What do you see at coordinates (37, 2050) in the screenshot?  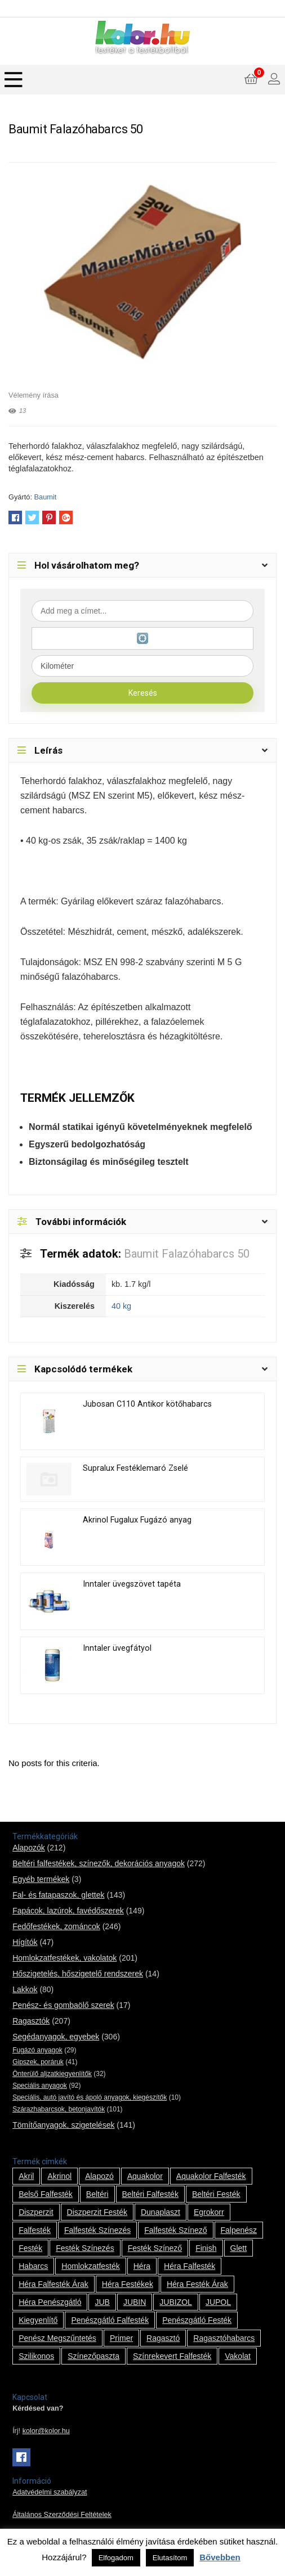 I see `Fugázó anyagok` at bounding box center [37, 2050].